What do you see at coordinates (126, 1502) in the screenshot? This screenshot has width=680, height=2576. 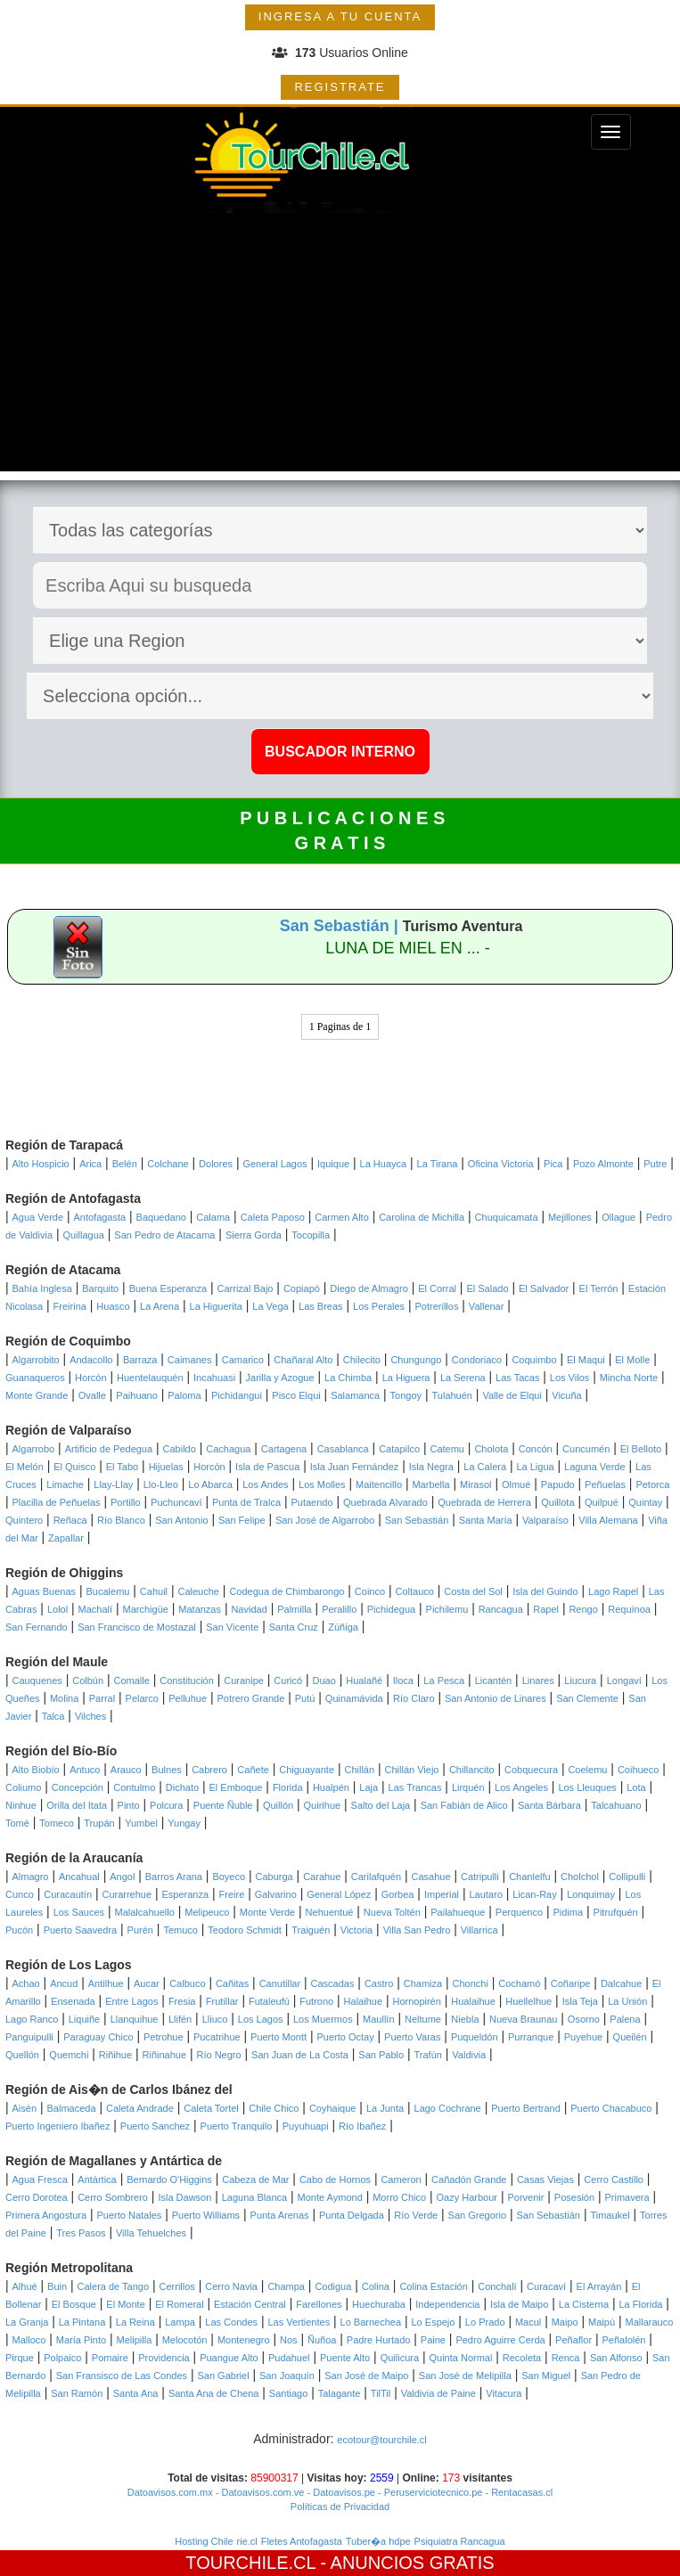 I see `Portillo` at bounding box center [126, 1502].